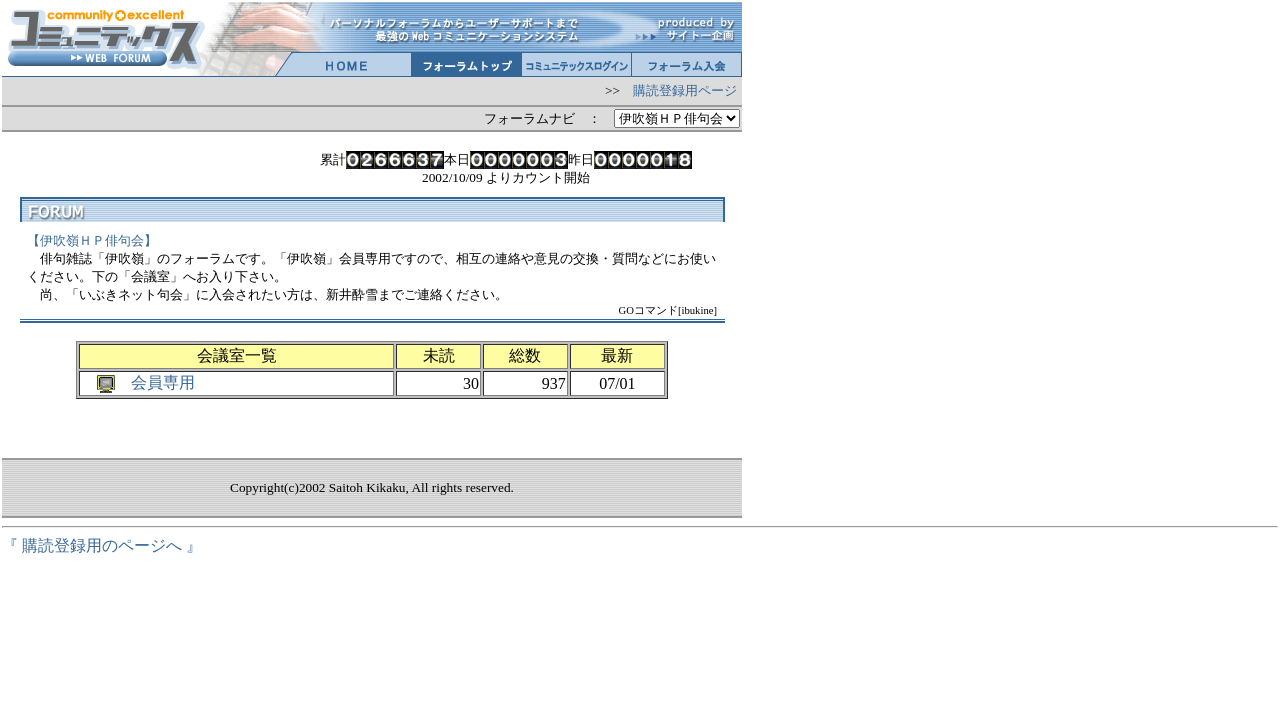 The image size is (1280, 720). Describe the element at coordinates (102, 545) in the screenshot. I see `『 購読登録用のページへ 』` at that location.